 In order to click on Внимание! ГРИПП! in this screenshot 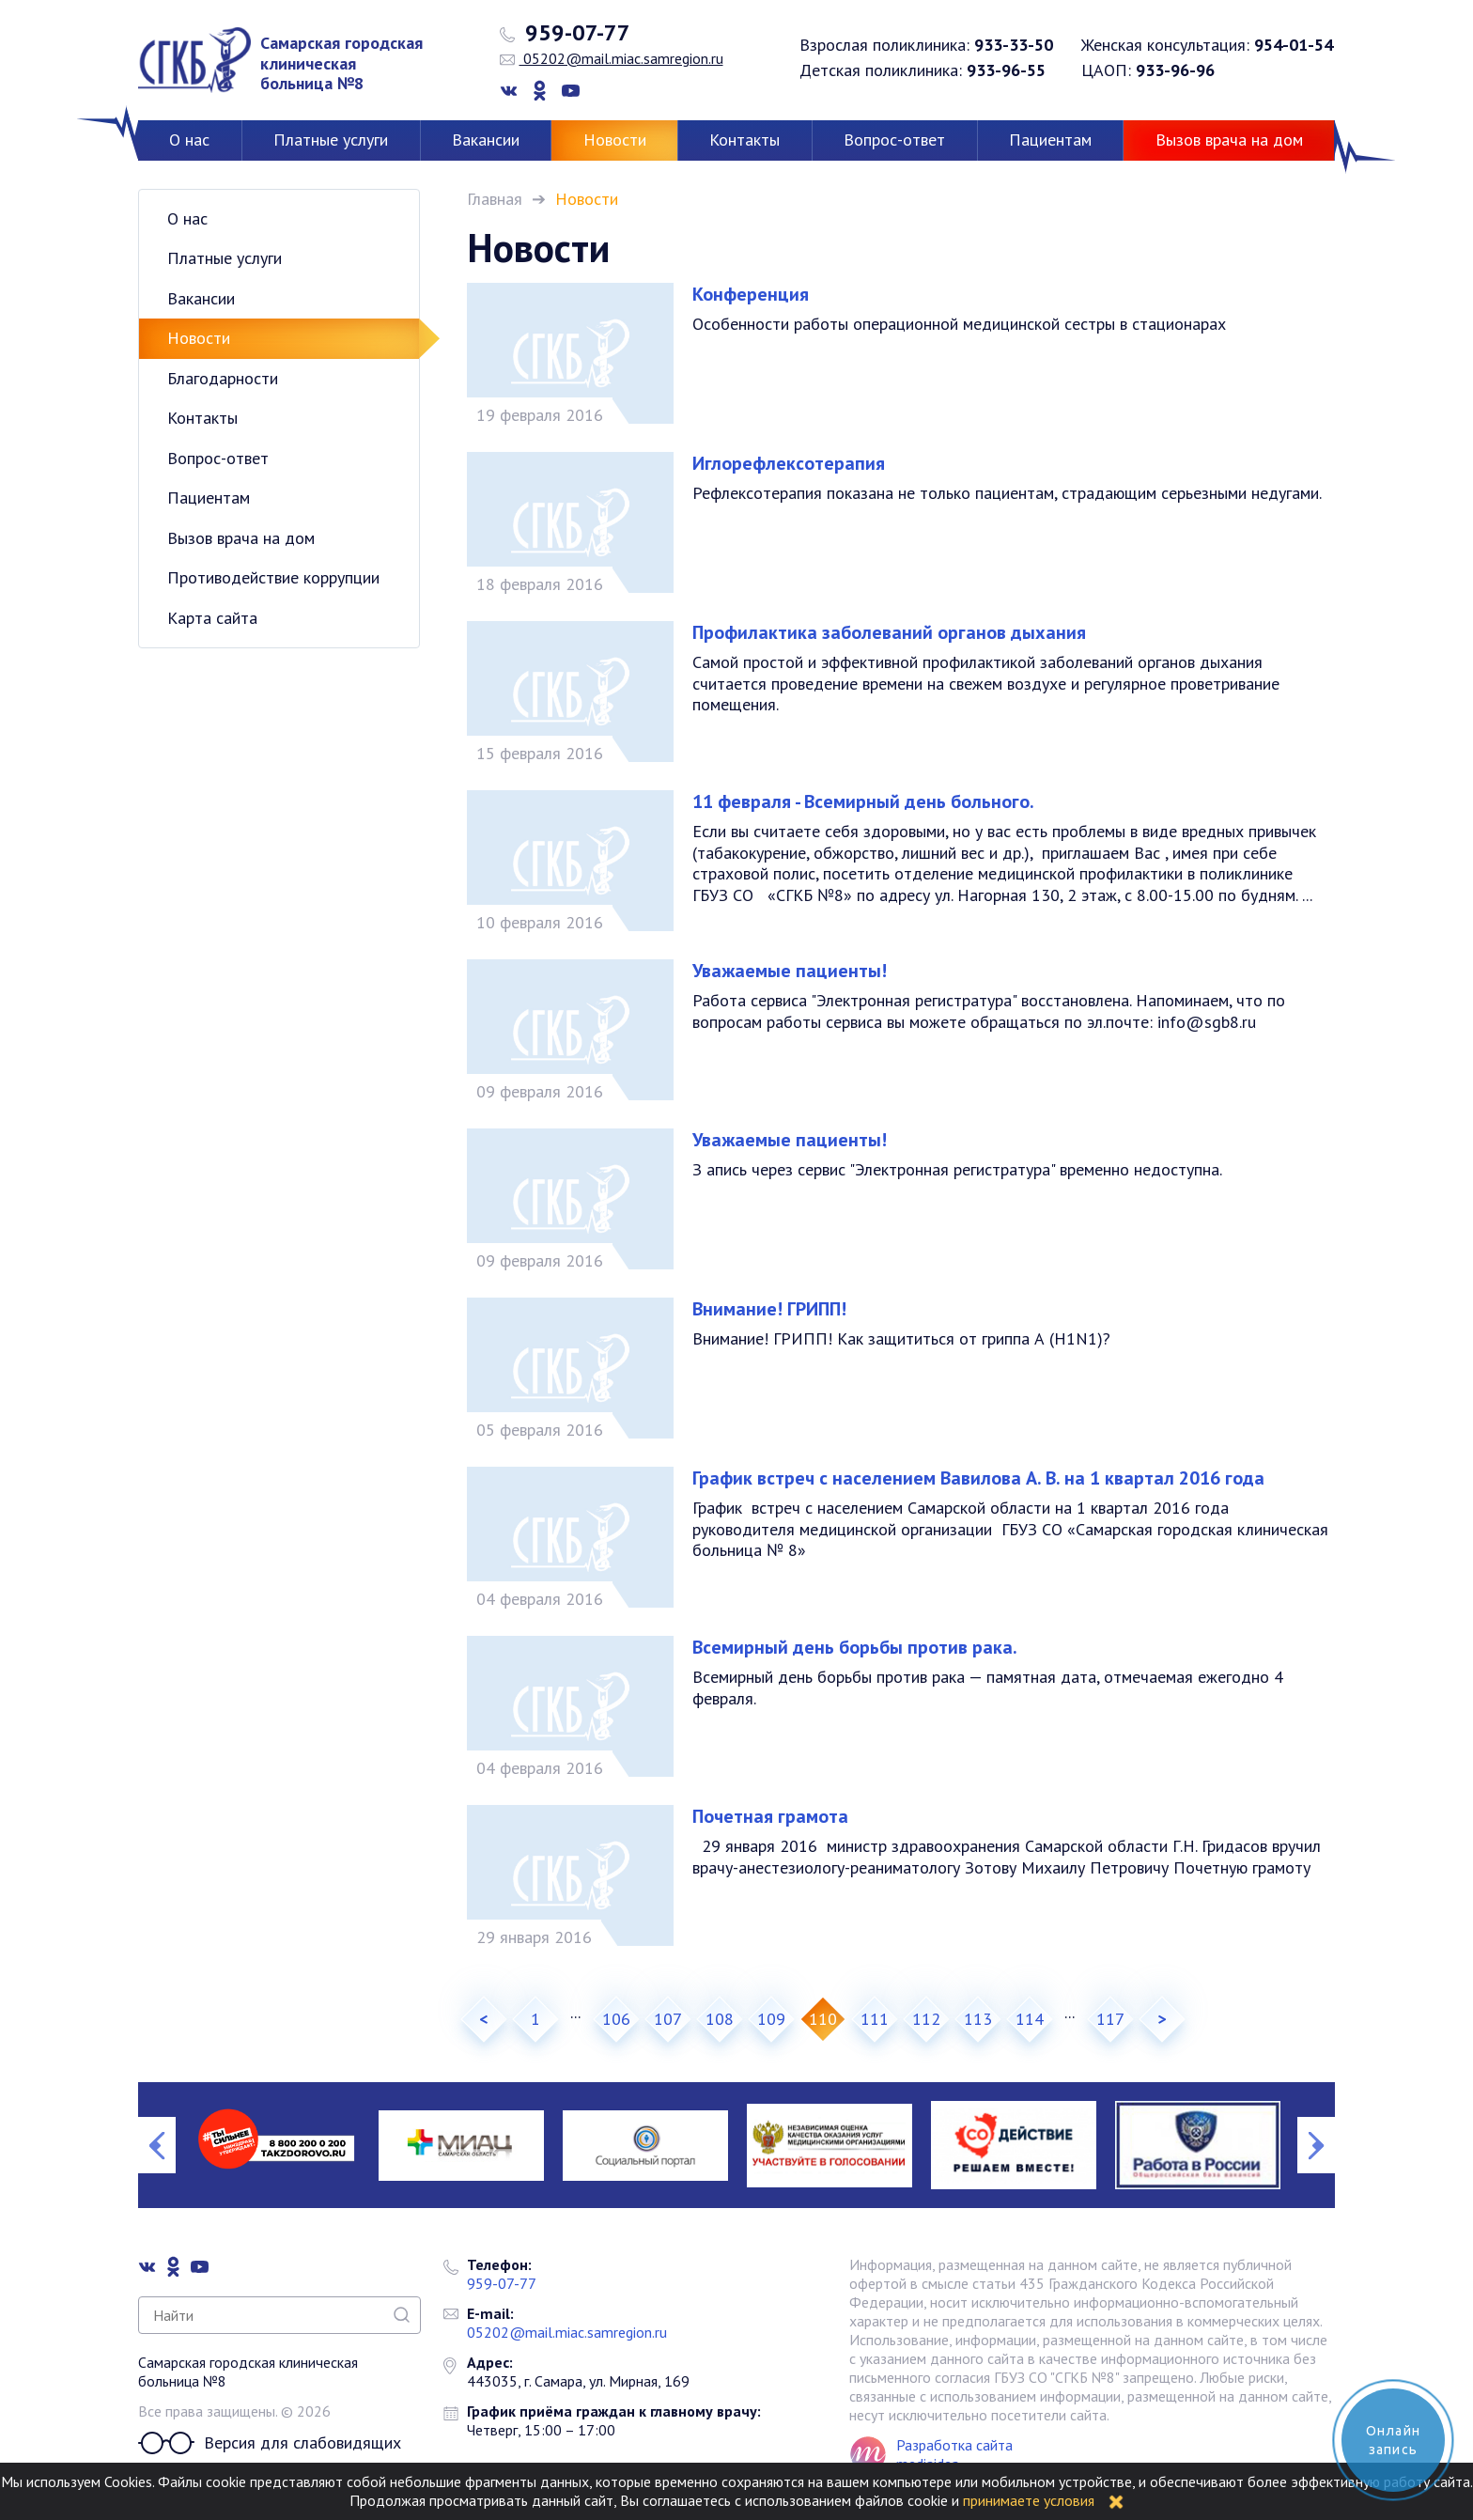, I will do `click(769, 1309)`.